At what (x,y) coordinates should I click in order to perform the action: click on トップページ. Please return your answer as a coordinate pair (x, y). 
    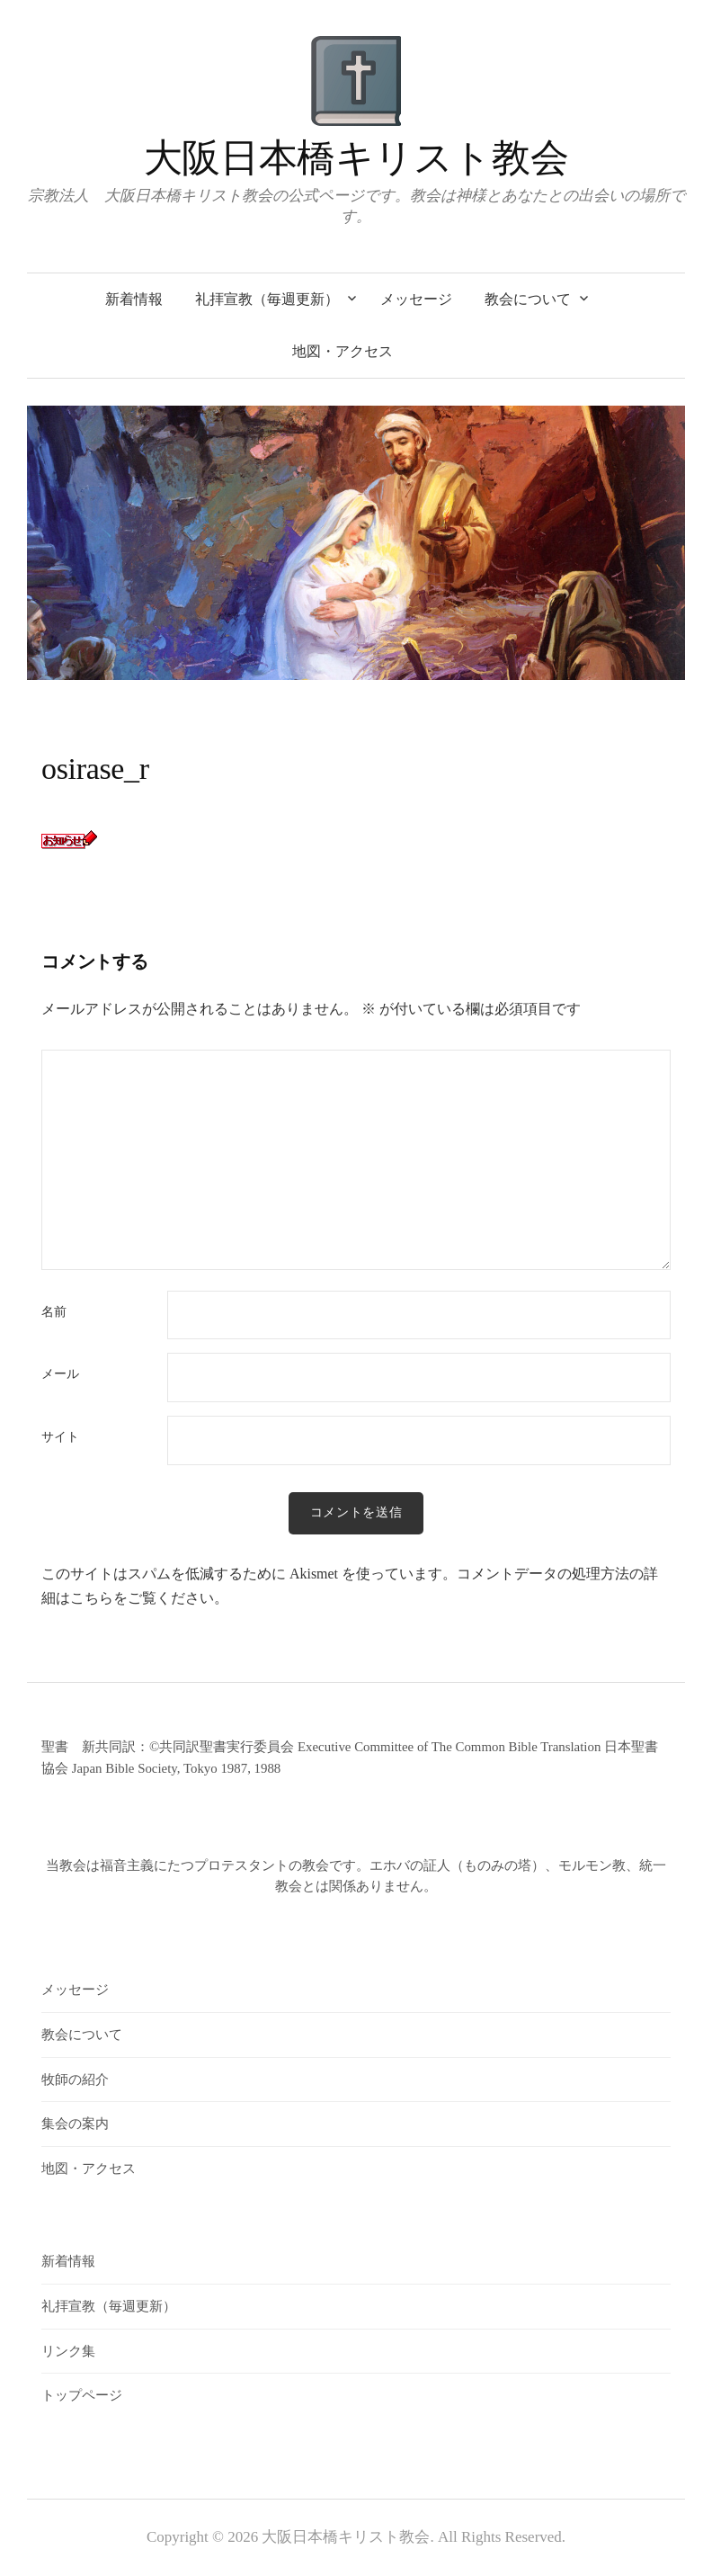
    Looking at the image, I should click on (81, 2395).